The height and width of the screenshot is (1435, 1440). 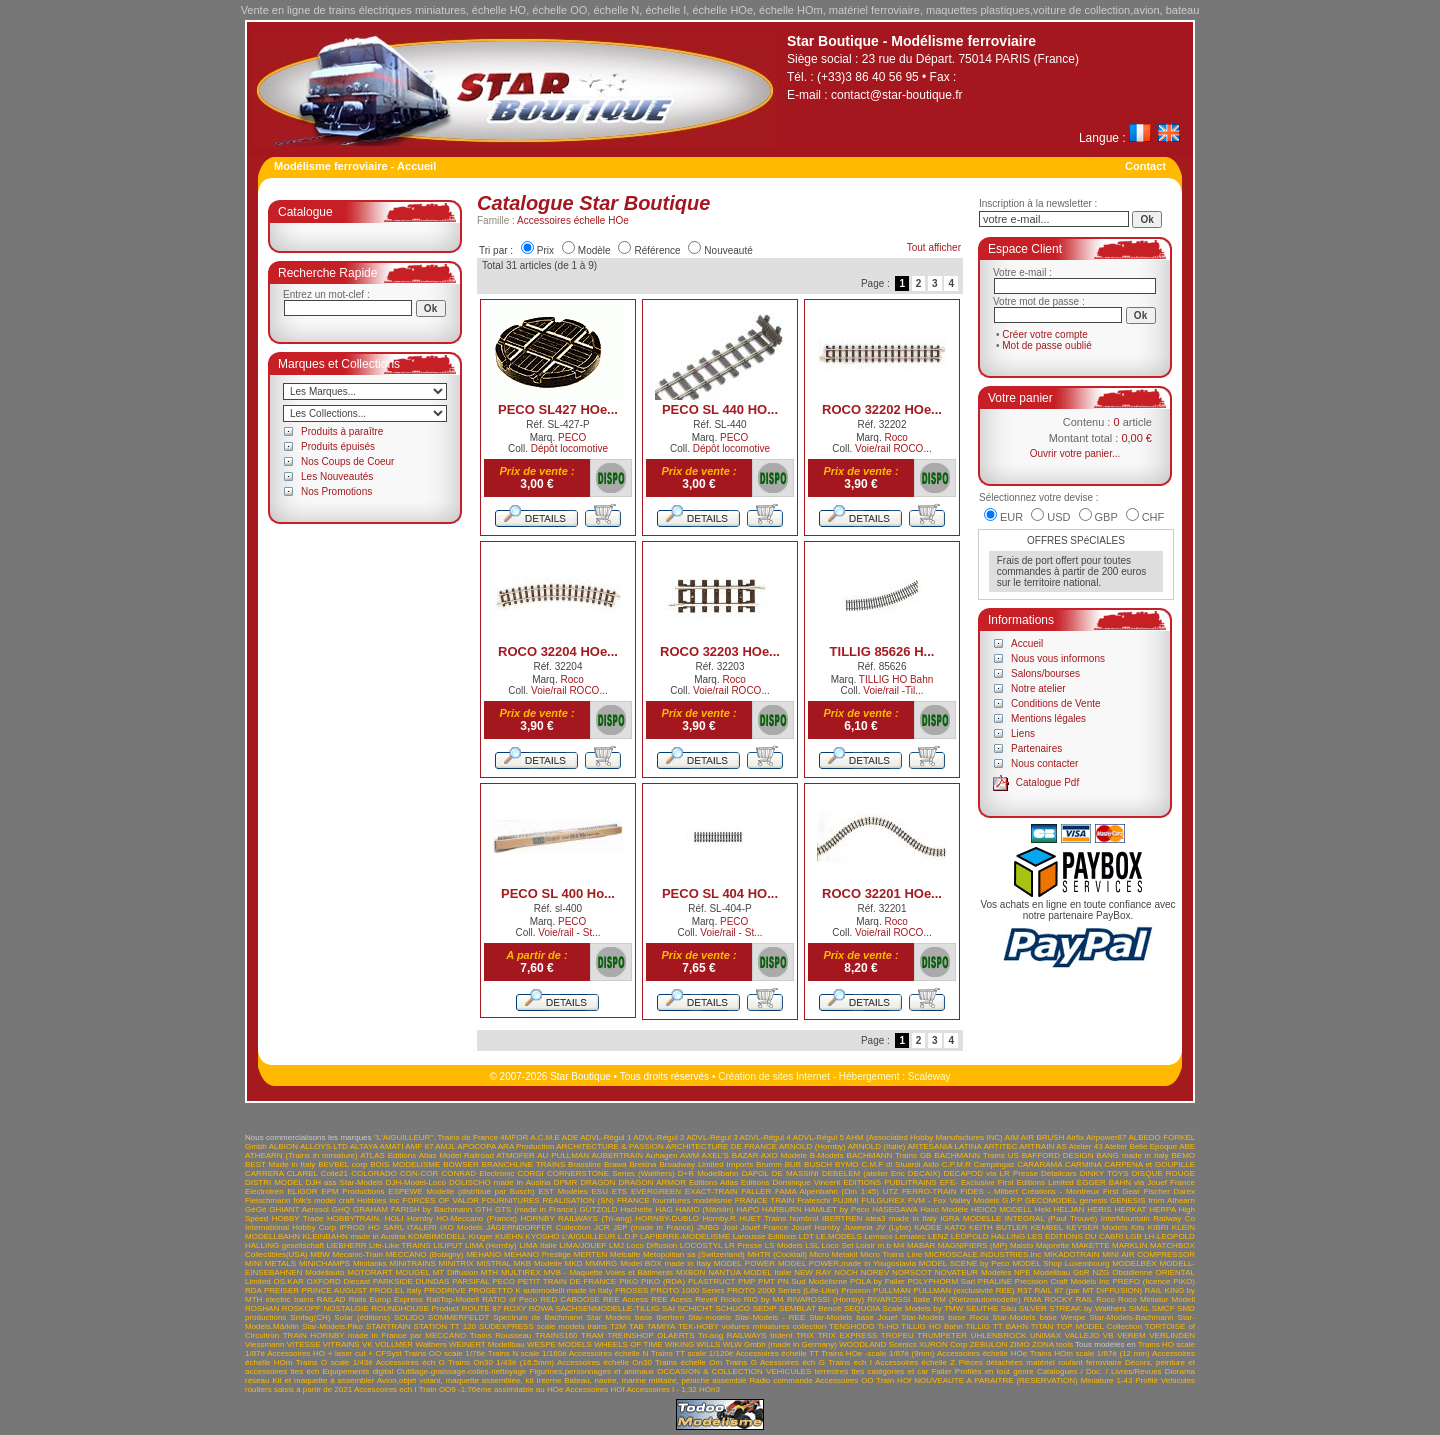 What do you see at coordinates (436, 1137) in the screenshot?
I see `"L'AIGUILLEUR". Trains de France` at bounding box center [436, 1137].